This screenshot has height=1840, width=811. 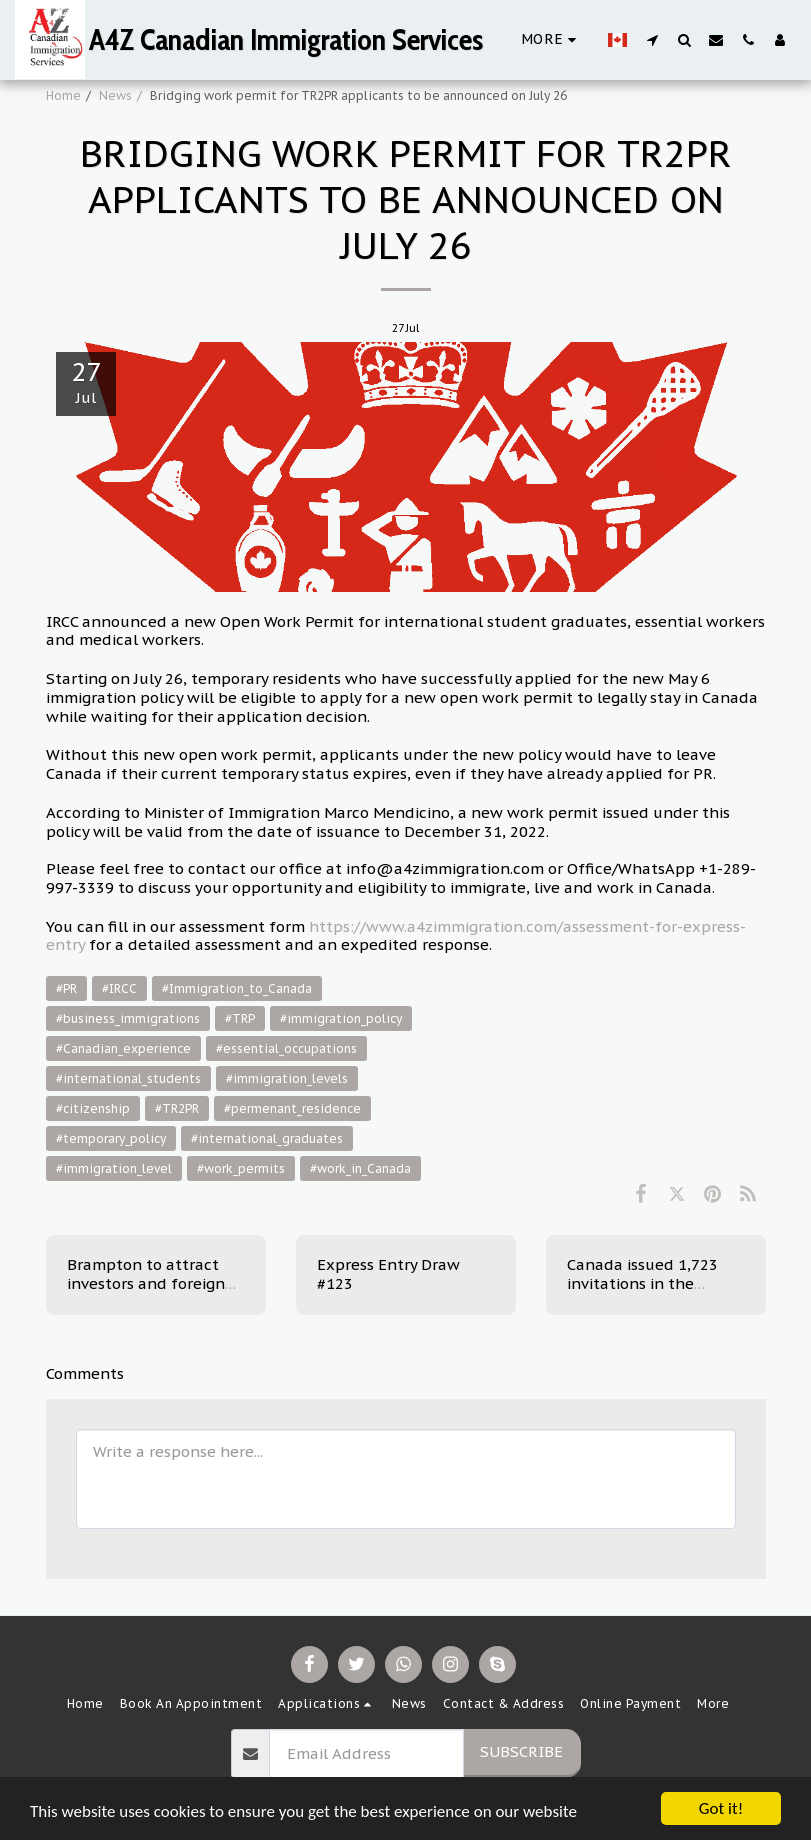 What do you see at coordinates (93, 1108) in the screenshot?
I see `#citizenship` at bounding box center [93, 1108].